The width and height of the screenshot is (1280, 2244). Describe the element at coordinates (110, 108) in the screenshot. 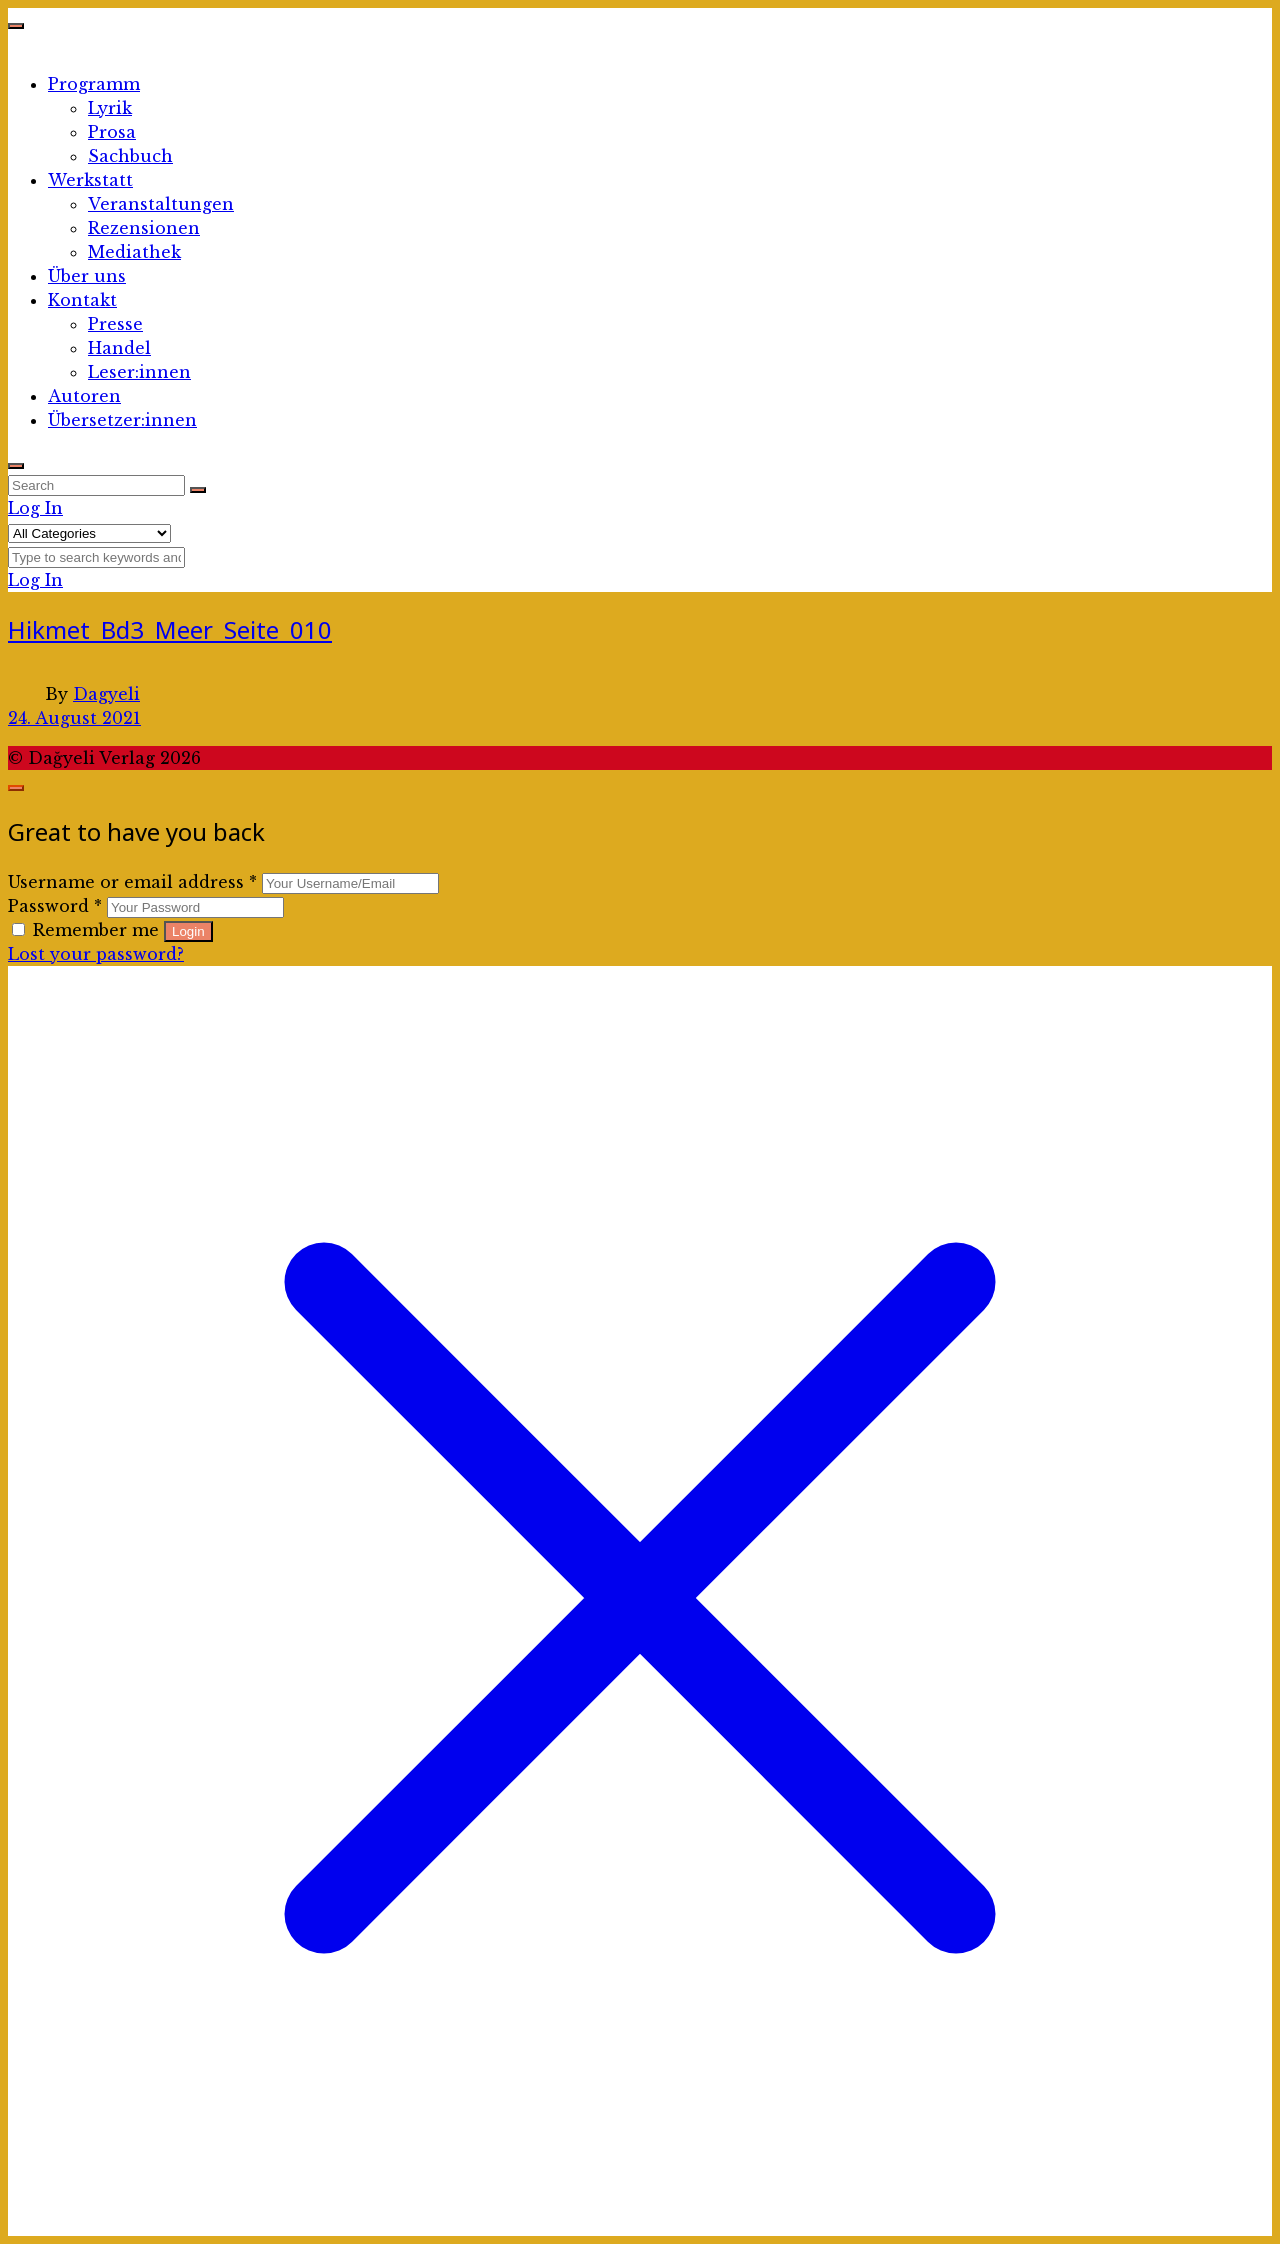

I see `Lyrik` at that location.